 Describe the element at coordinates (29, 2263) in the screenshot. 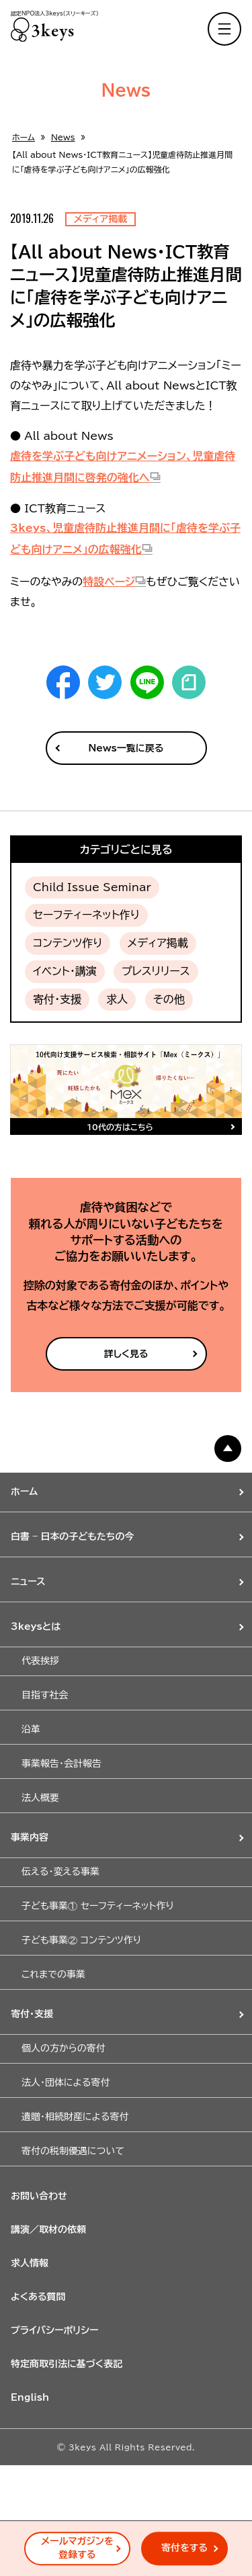

I see `求人情報` at that location.